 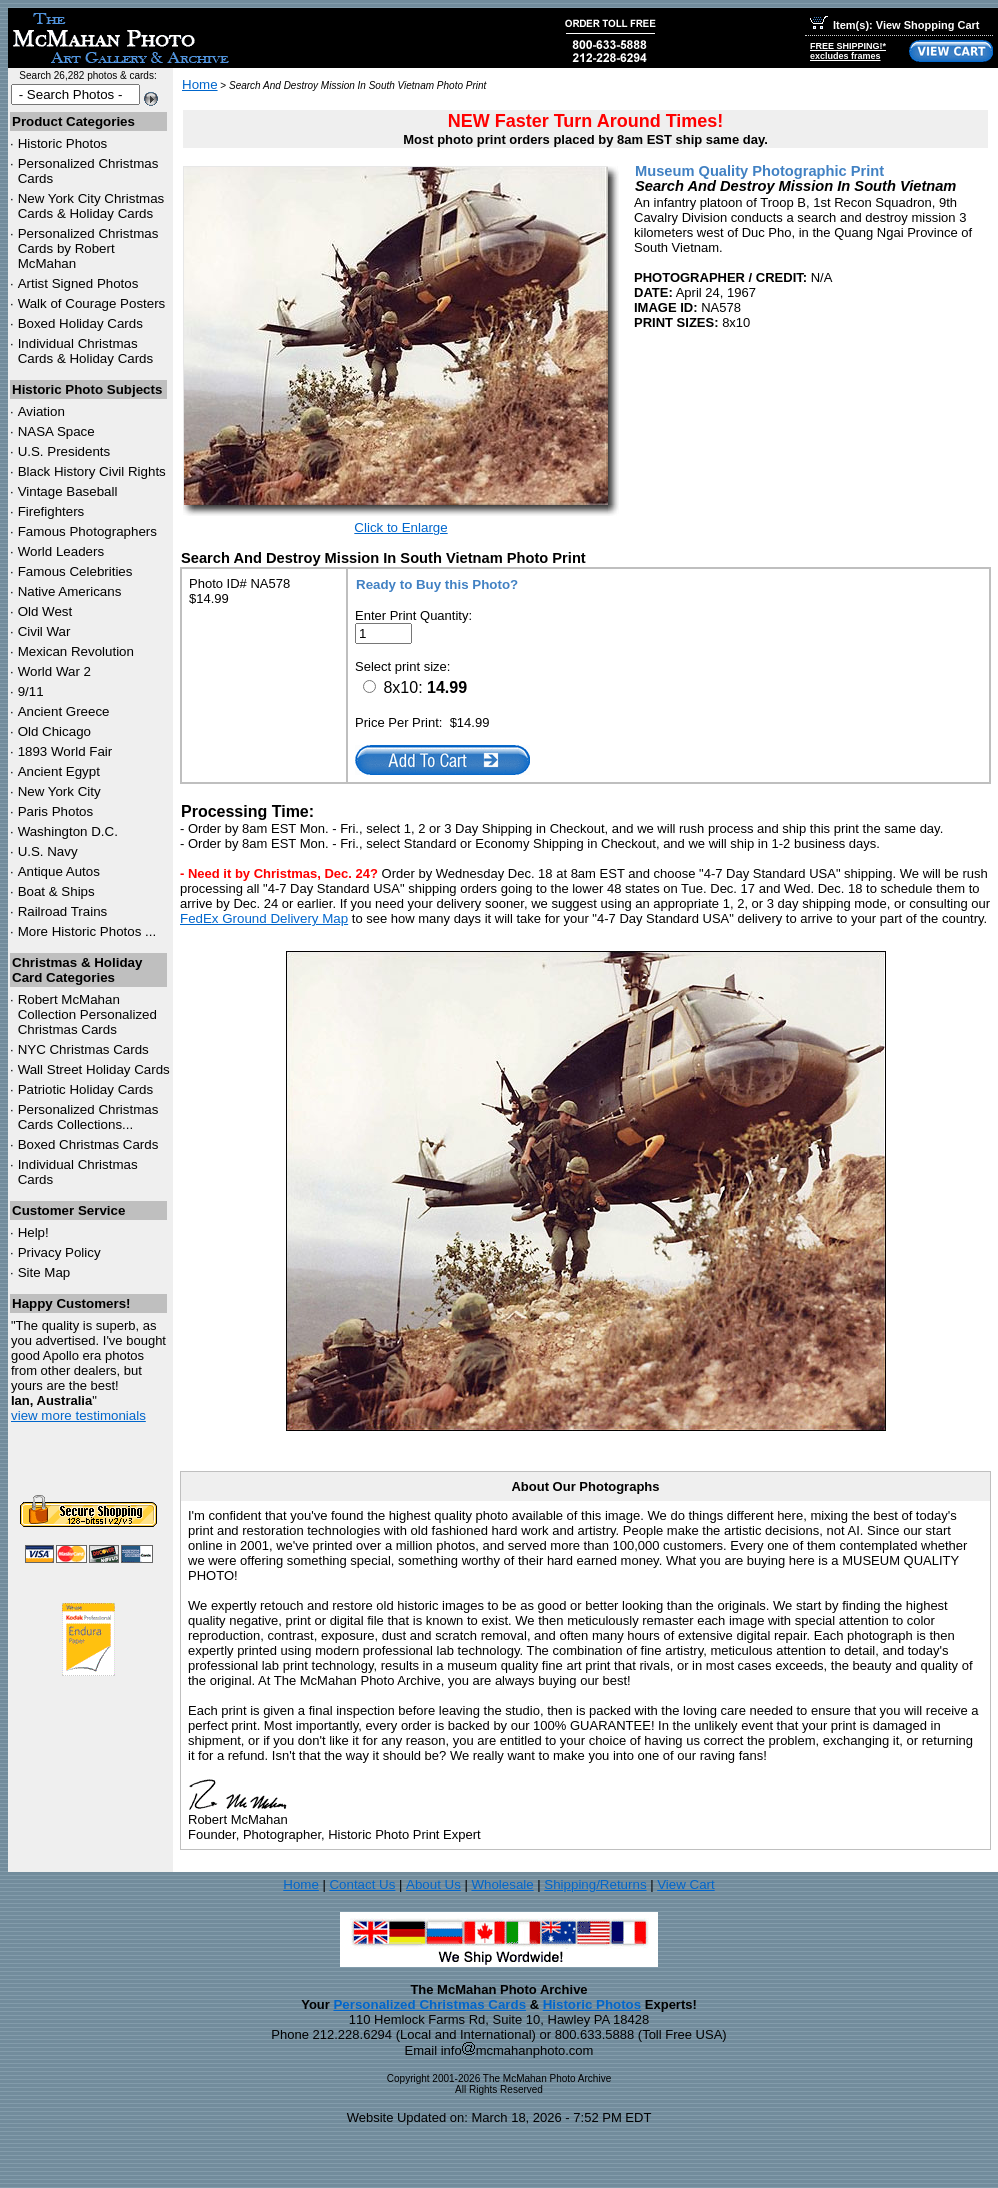 What do you see at coordinates (41, 411) in the screenshot?
I see `Aviation` at bounding box center [41, 411].